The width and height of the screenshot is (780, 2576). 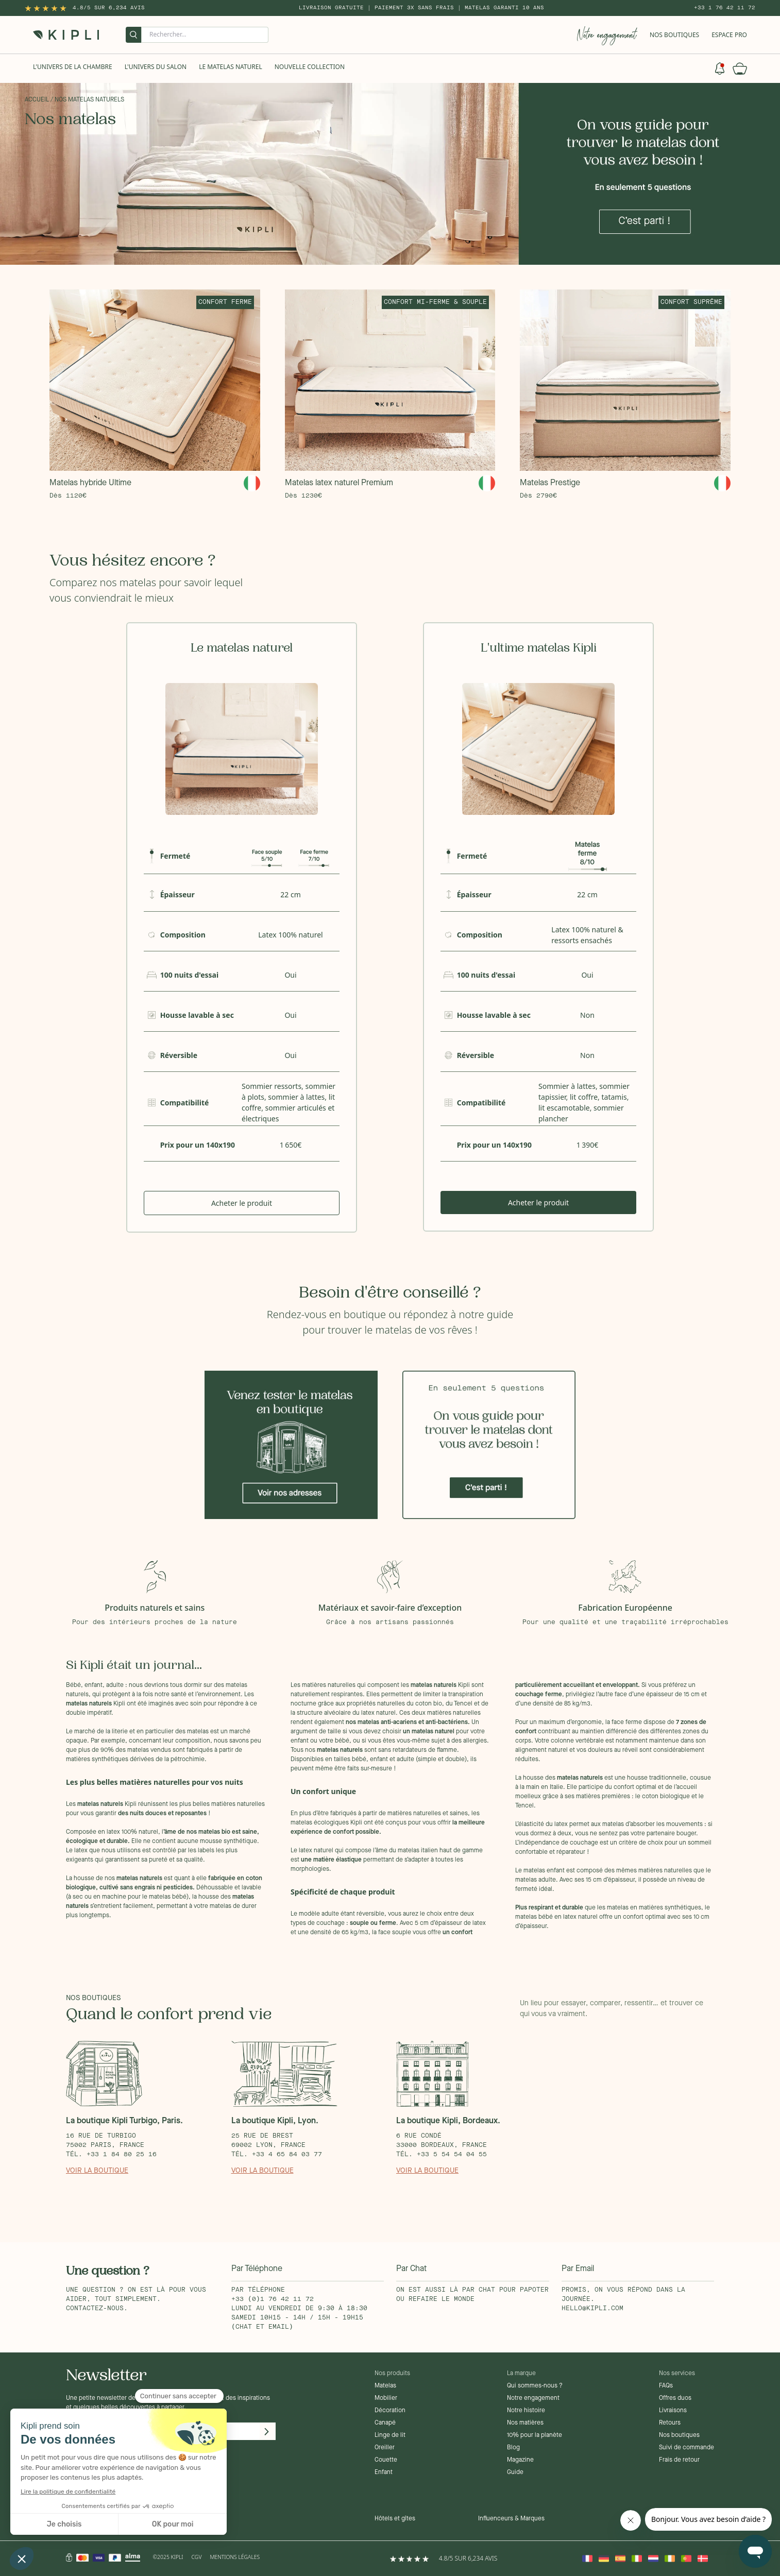 I want to click on Mobilier, so click(x=386, y=2398).